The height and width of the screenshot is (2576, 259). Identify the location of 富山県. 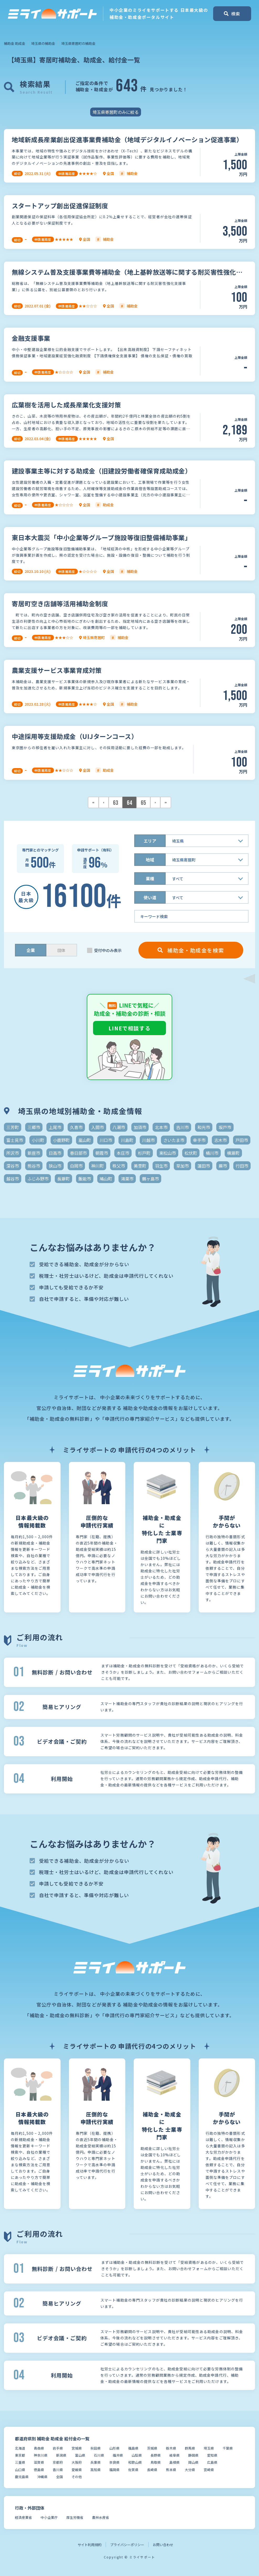
(80, 2455).